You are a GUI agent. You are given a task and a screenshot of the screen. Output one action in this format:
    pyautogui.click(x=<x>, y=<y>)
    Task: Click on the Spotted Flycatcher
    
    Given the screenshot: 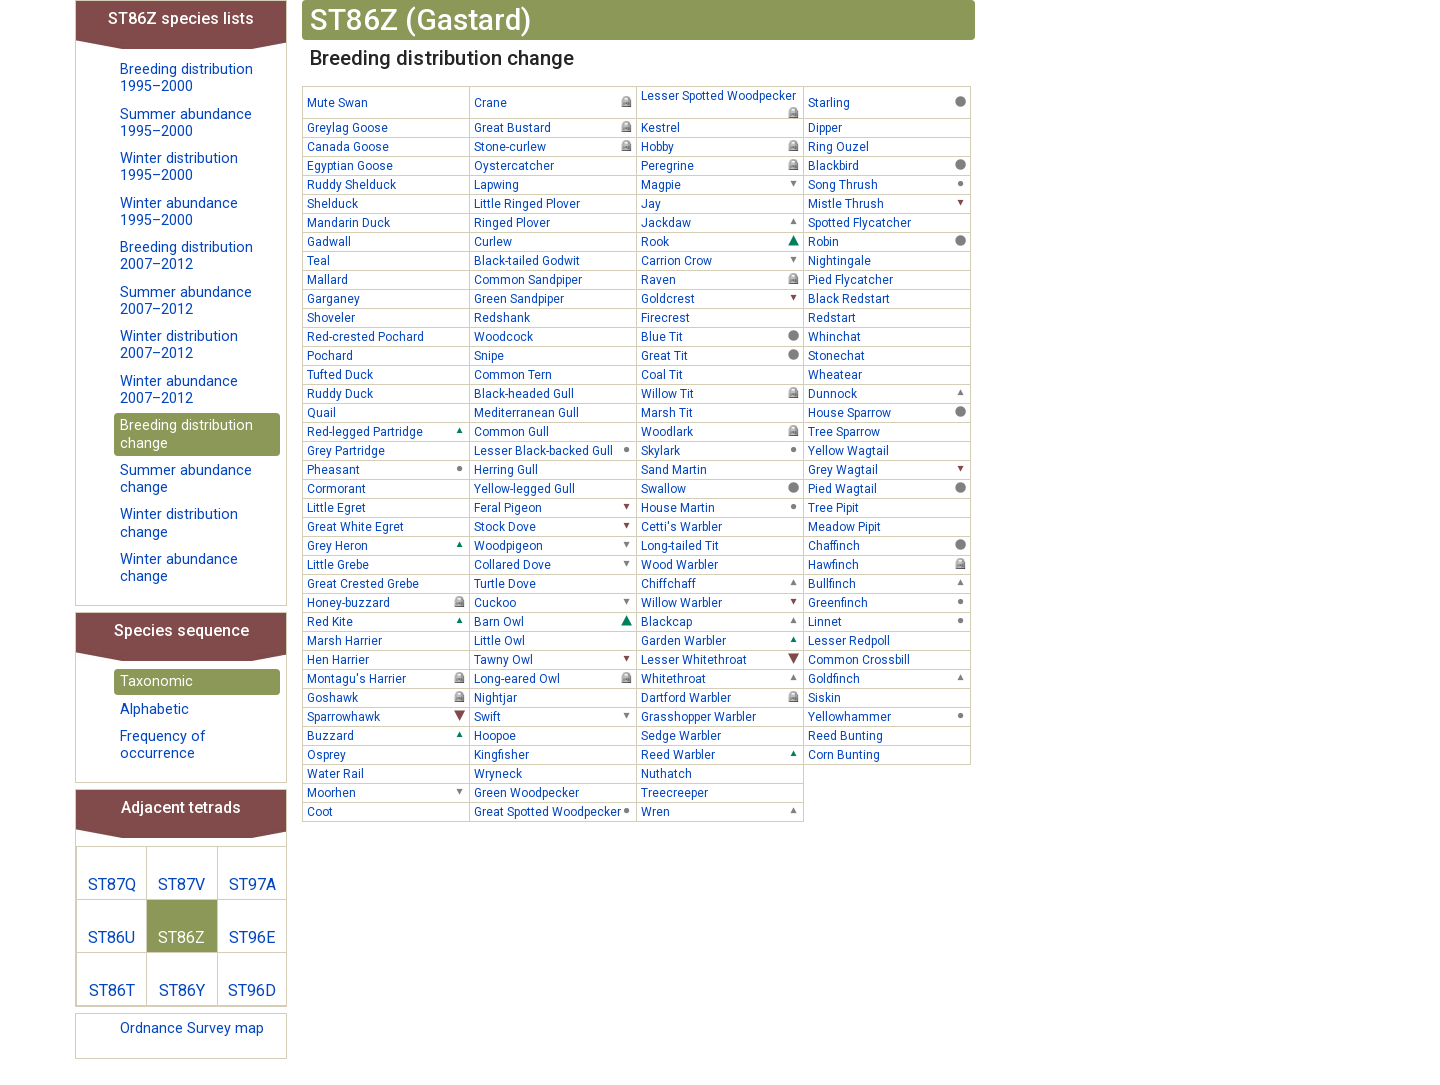 What is the action you would take?
    pyautogui.click(x=889, y=222)
    